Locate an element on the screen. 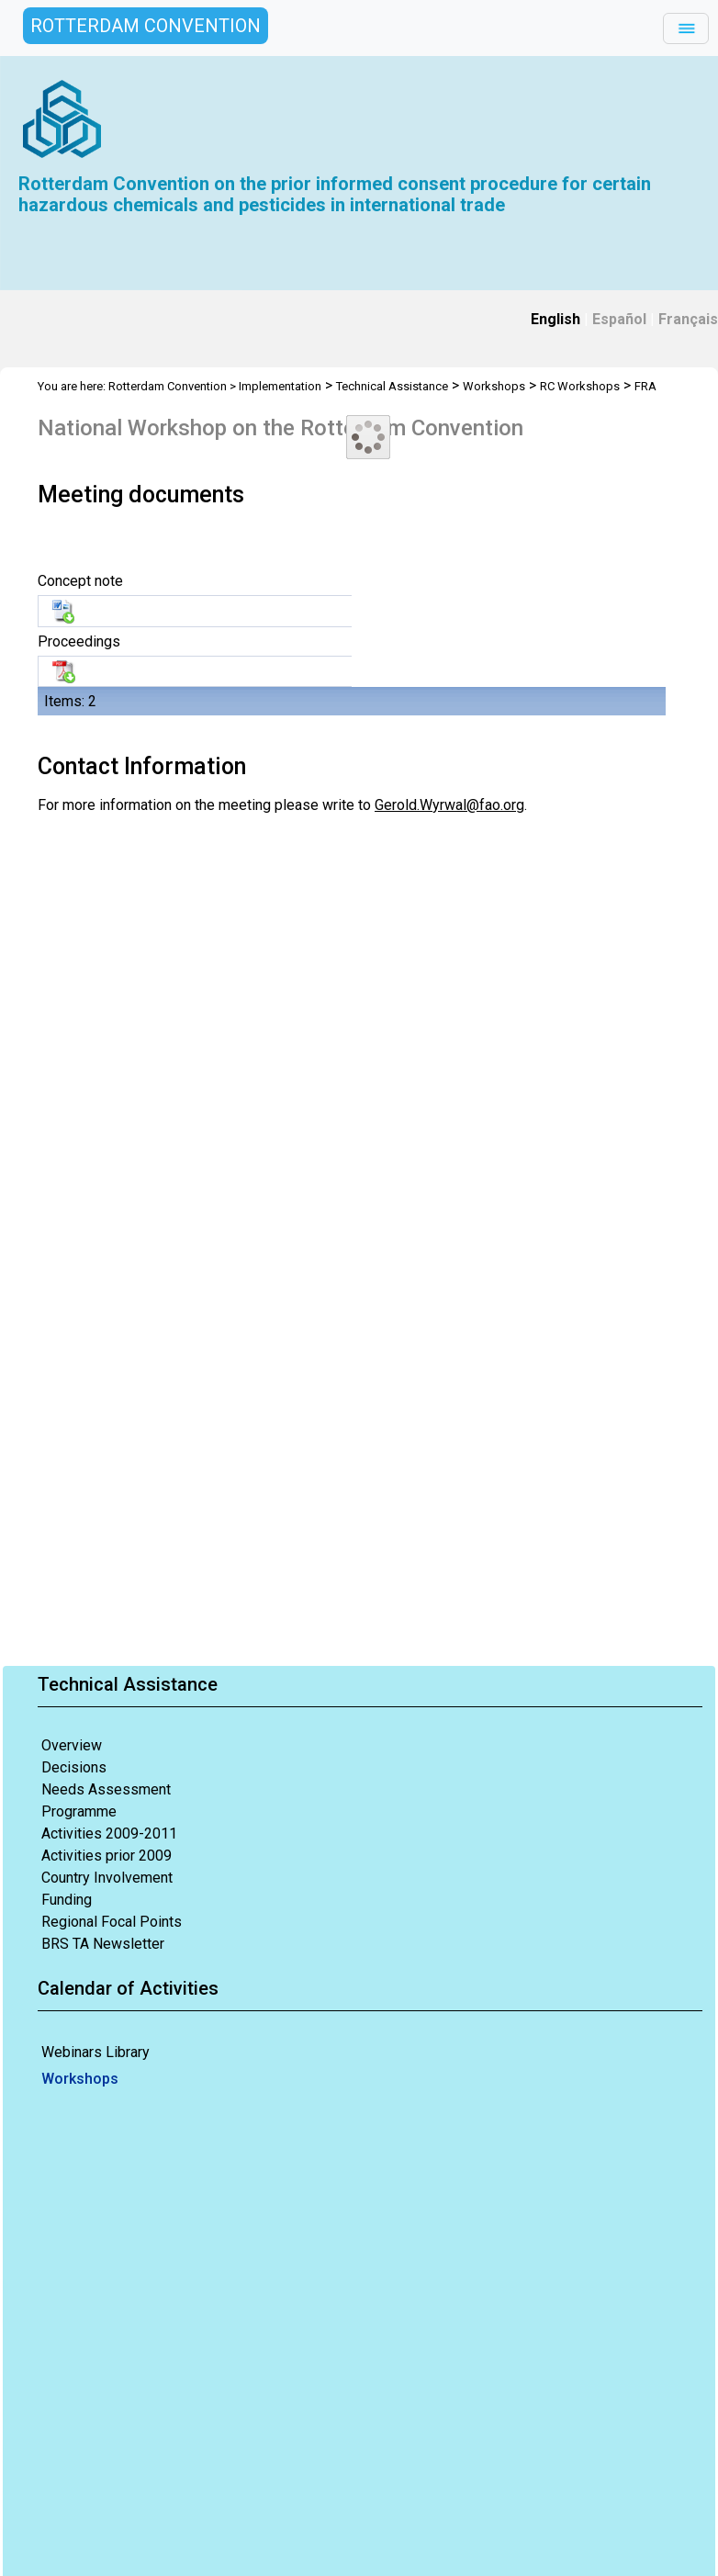 This screenshot has width=718, height=2576. Regional Focal Points is located at coordinates (111, 1921).